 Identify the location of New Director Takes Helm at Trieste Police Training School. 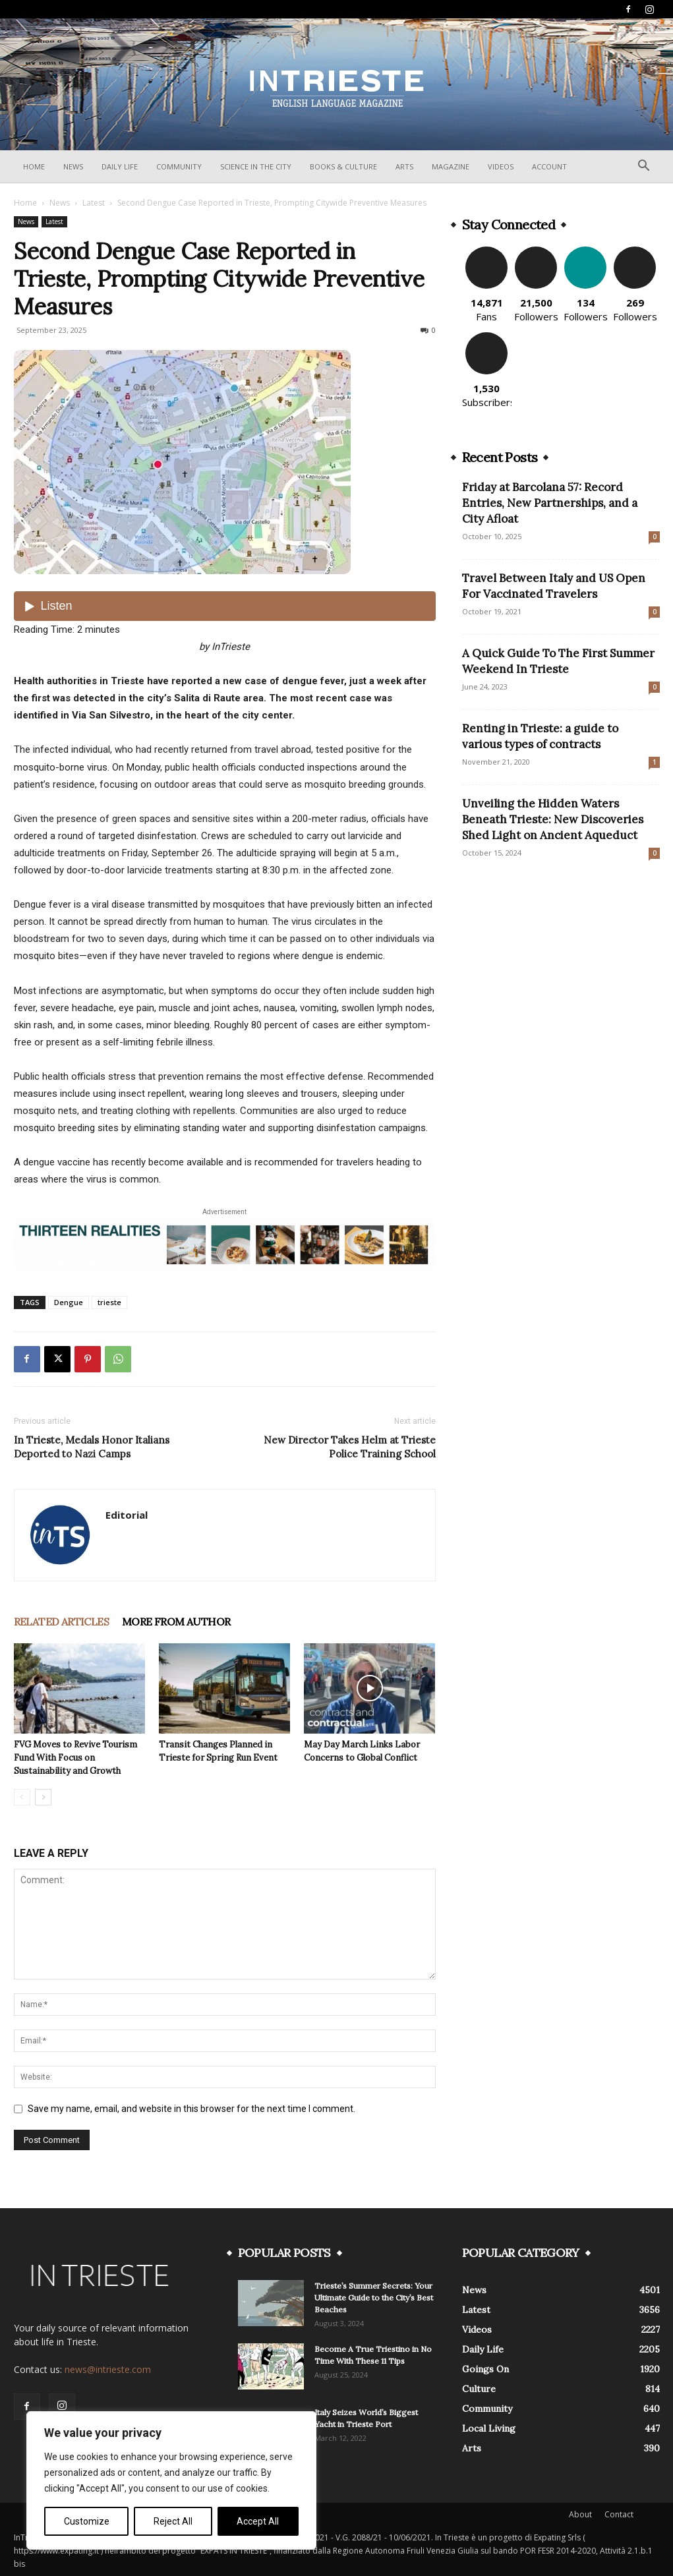
(350, 1447).